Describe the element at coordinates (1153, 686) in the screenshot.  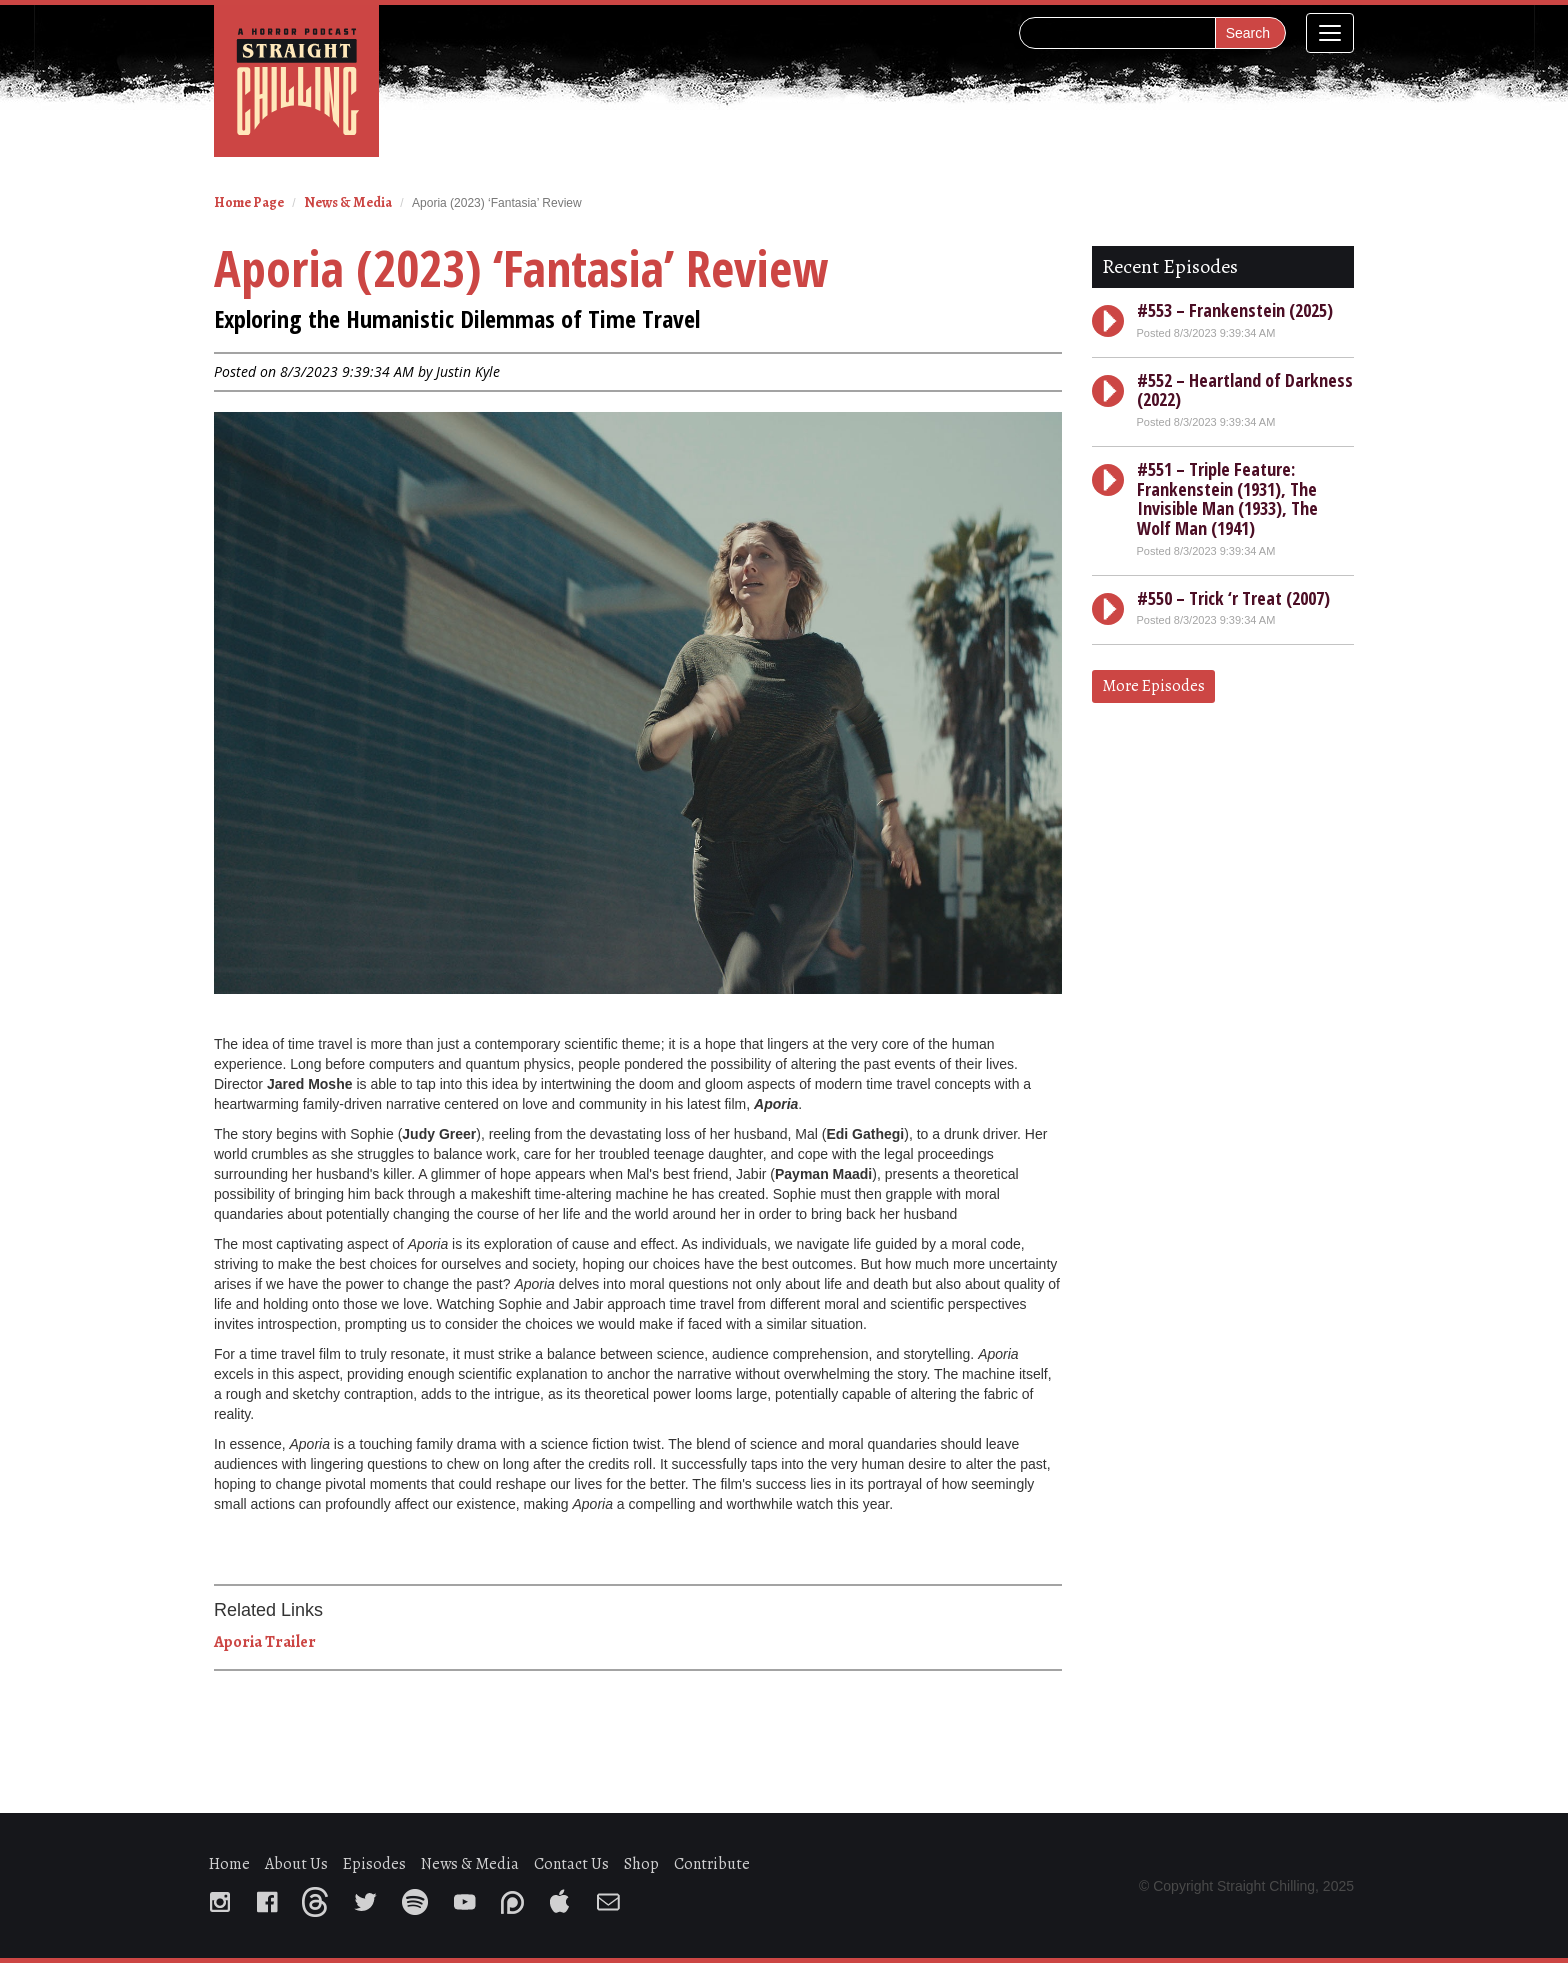
I see `More Episodes` at that location.